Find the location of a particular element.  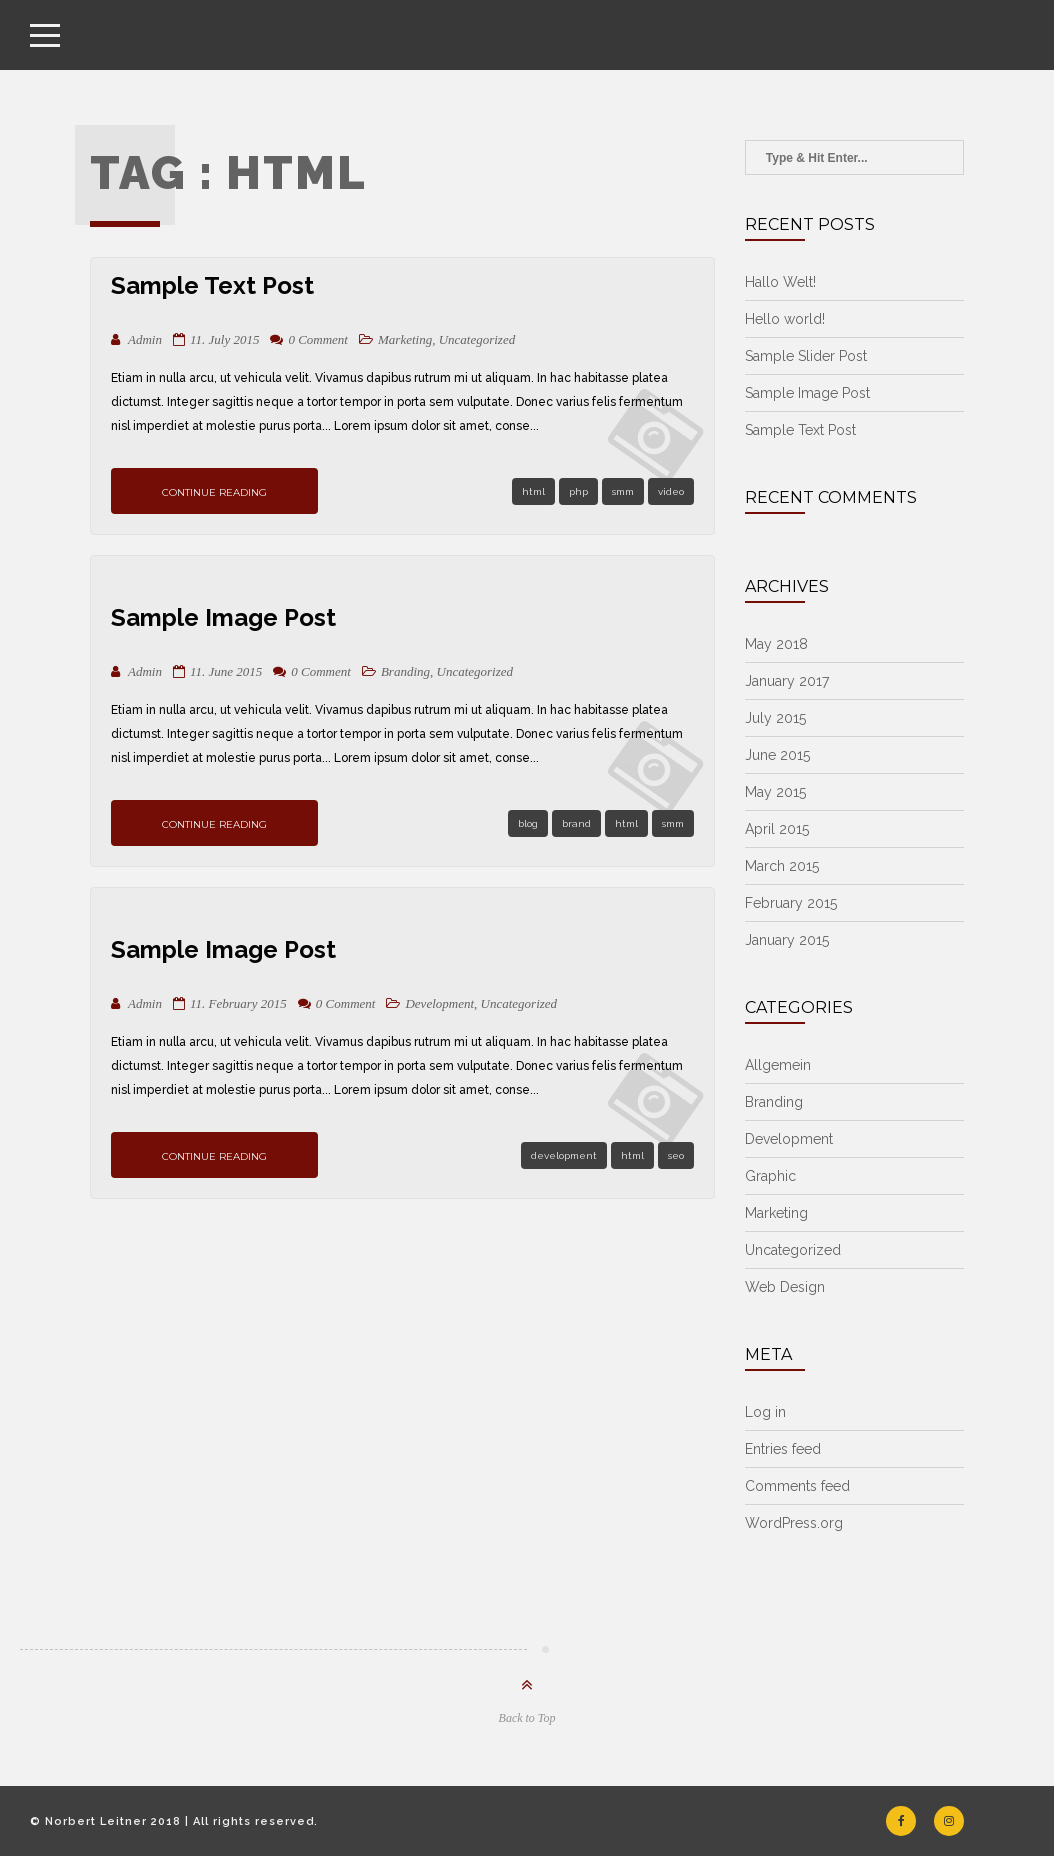

Development is located at coordinates (439, 1003).